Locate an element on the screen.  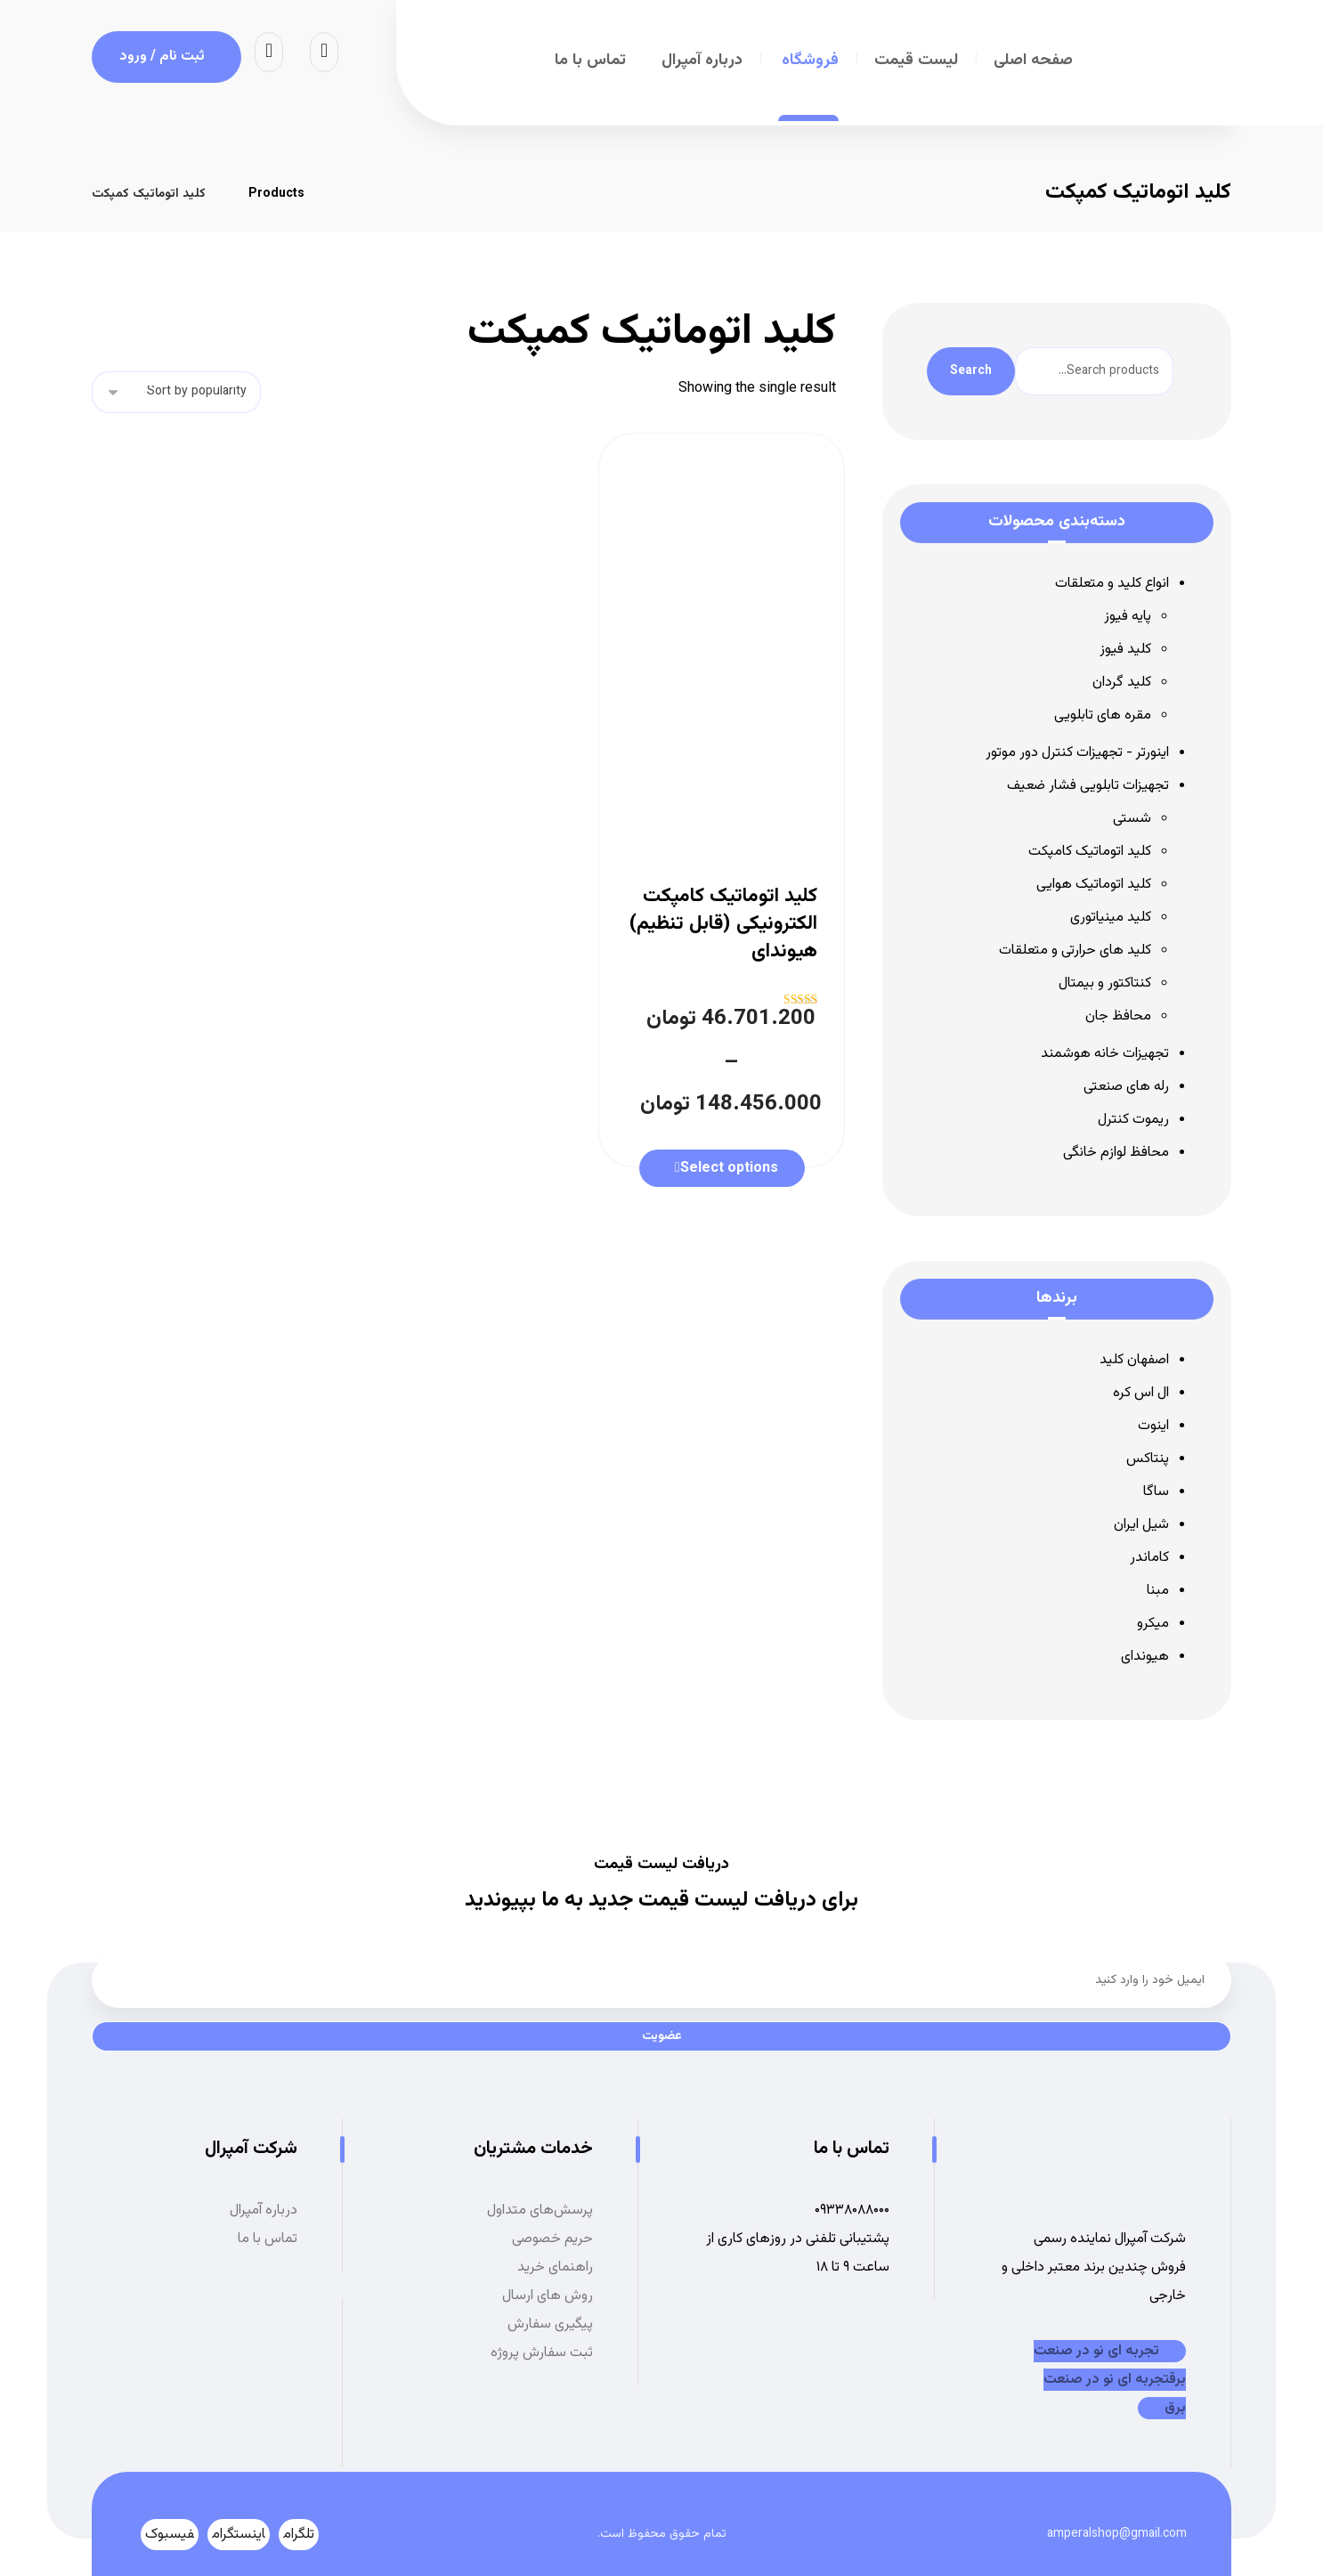
کلید اتوماتیک کامپکت is located at coordinates (1089, 852).